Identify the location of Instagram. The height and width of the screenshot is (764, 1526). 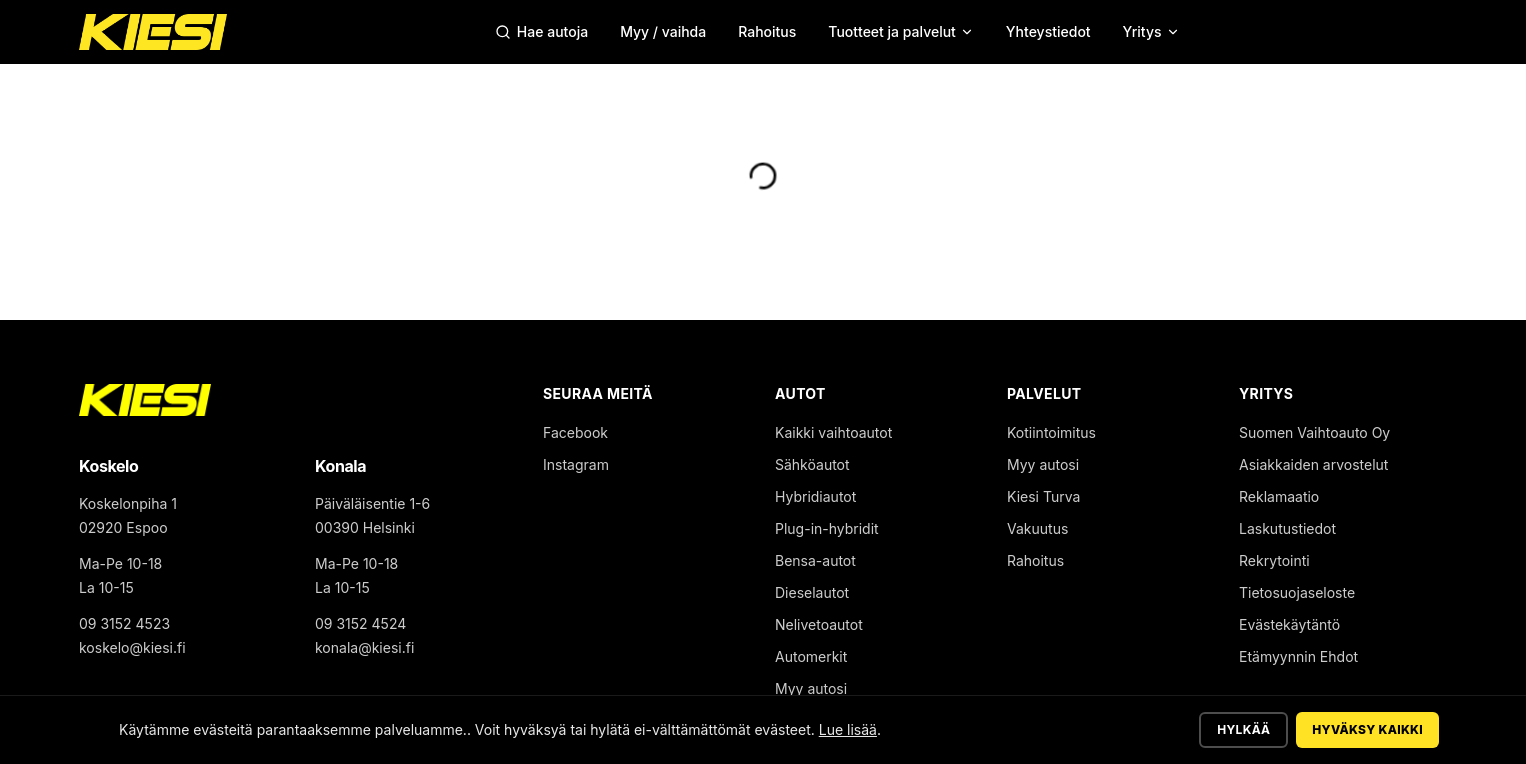
(576, 464).